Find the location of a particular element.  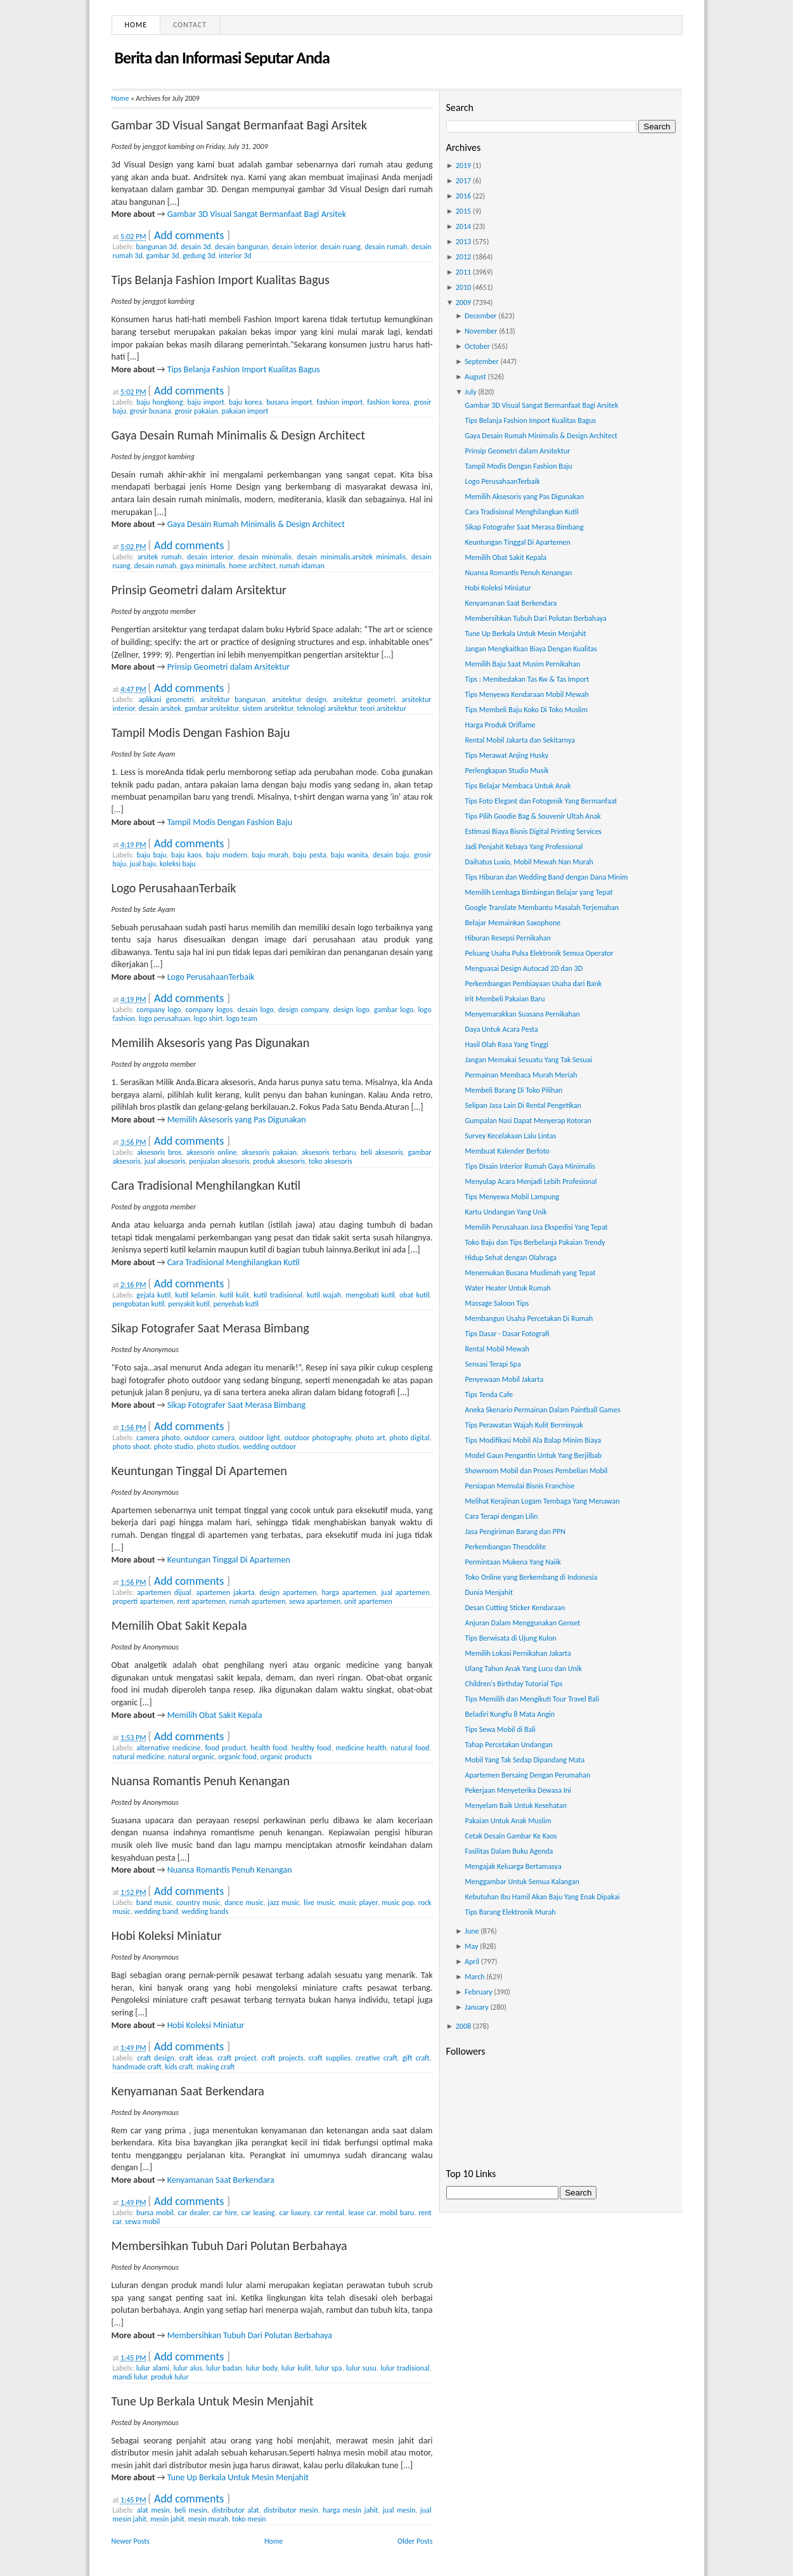

Tips Memilih dan Mengikuti Tour Travel Bali is located at coordinates (532, 1699).